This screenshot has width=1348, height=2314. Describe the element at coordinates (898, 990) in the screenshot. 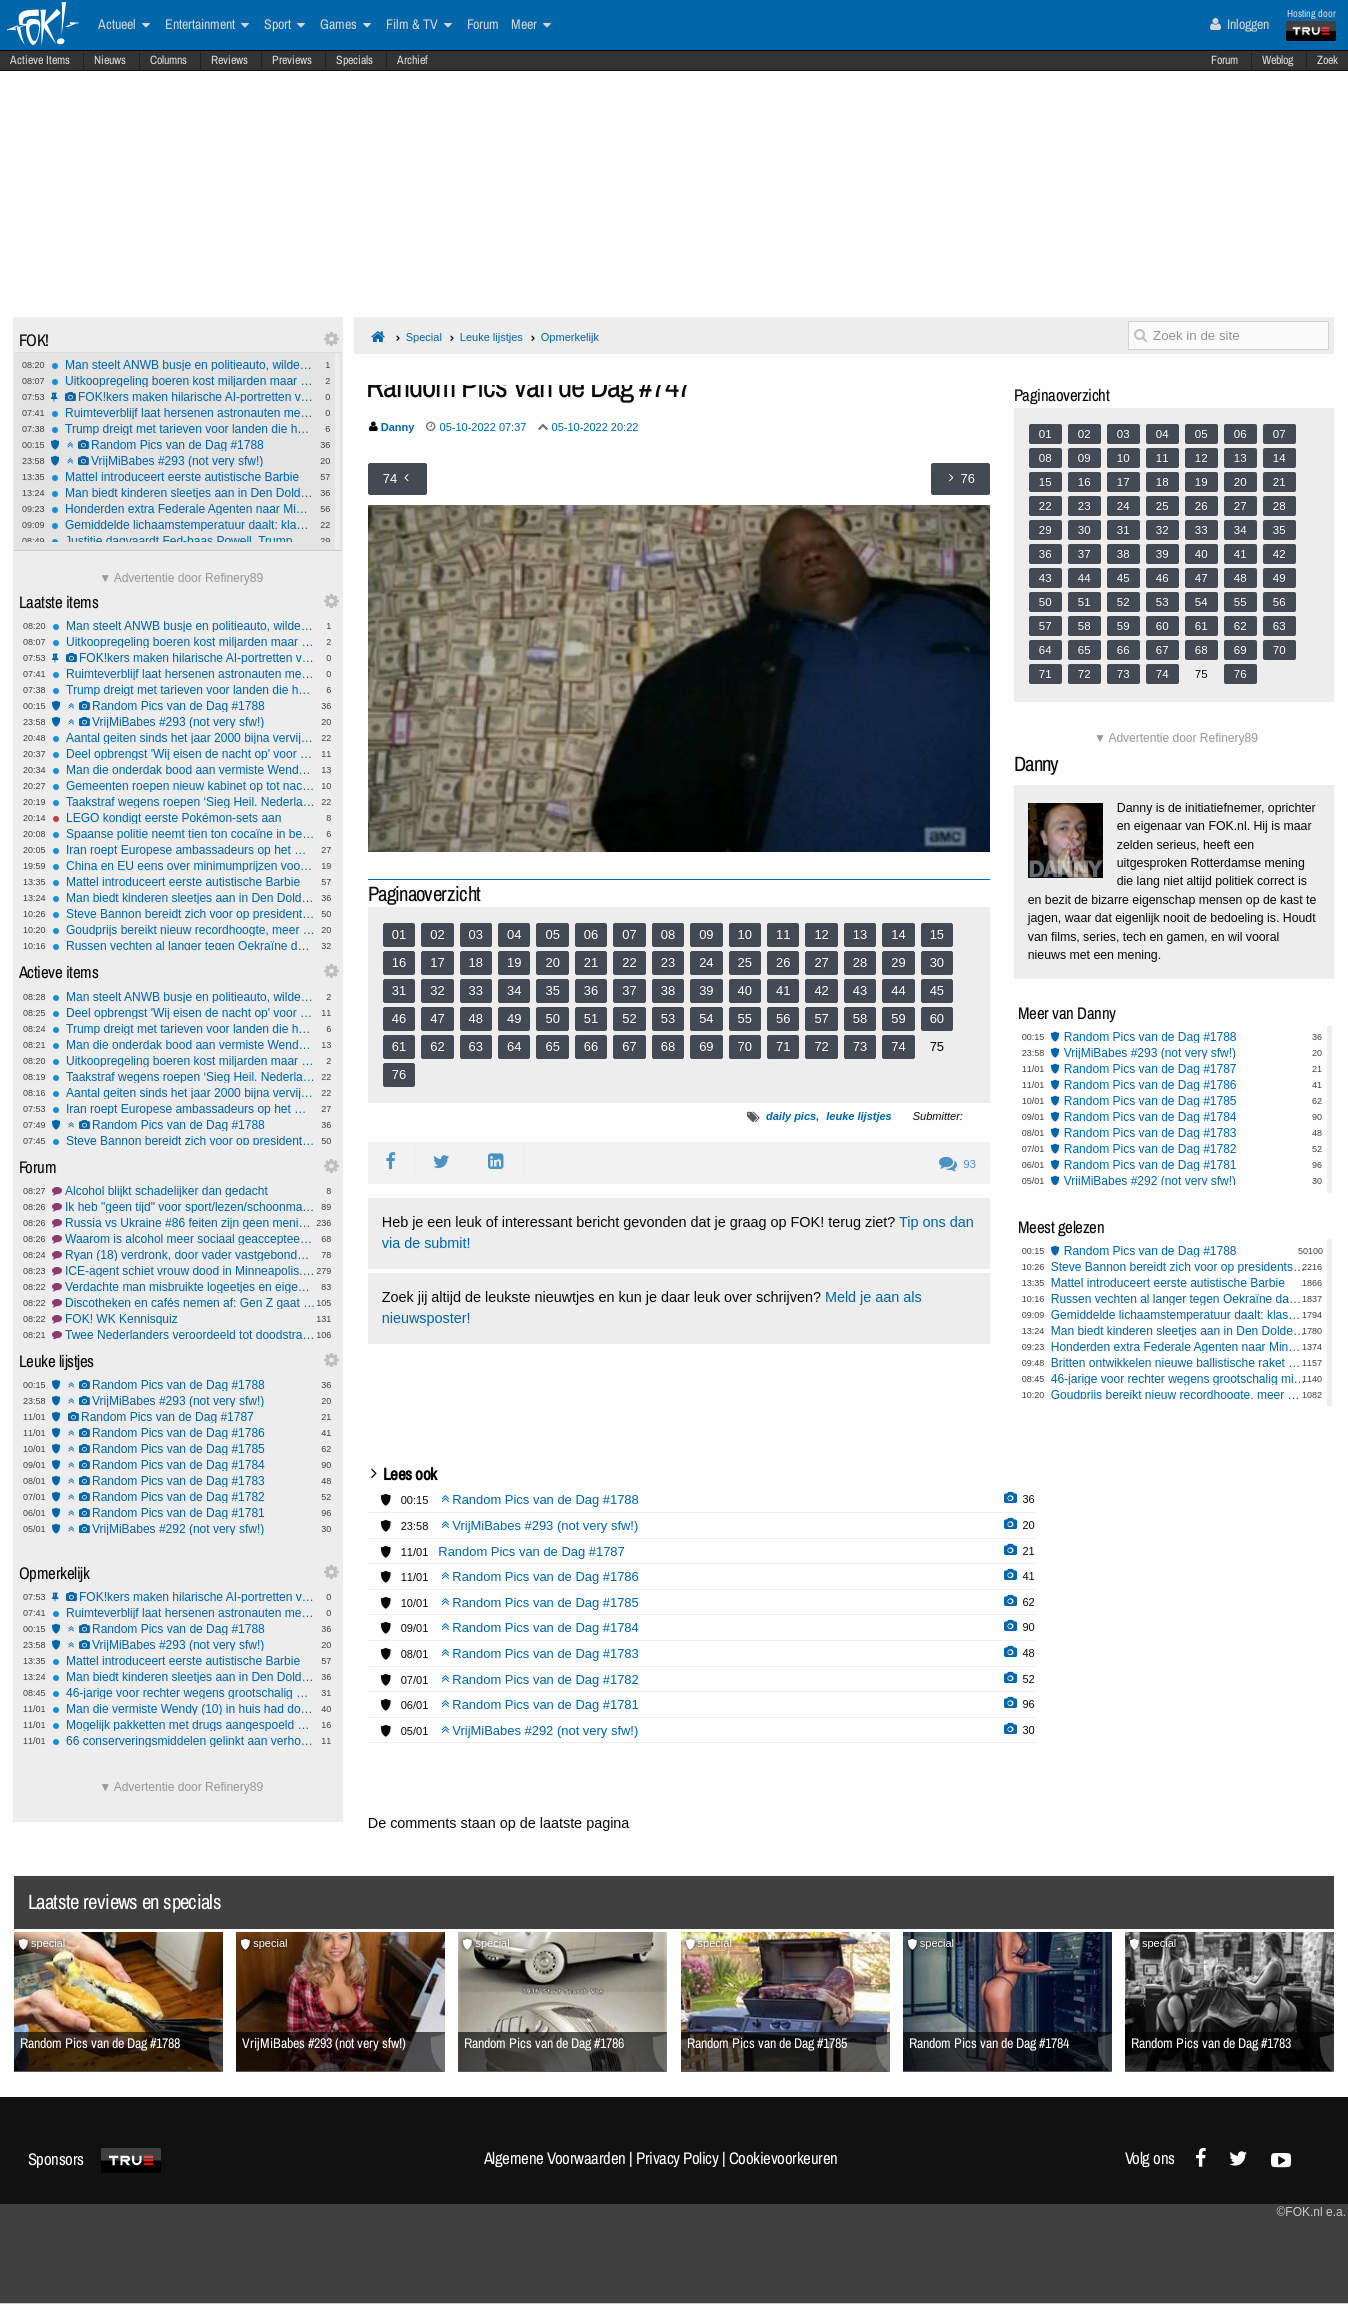

I see `44` at that location.